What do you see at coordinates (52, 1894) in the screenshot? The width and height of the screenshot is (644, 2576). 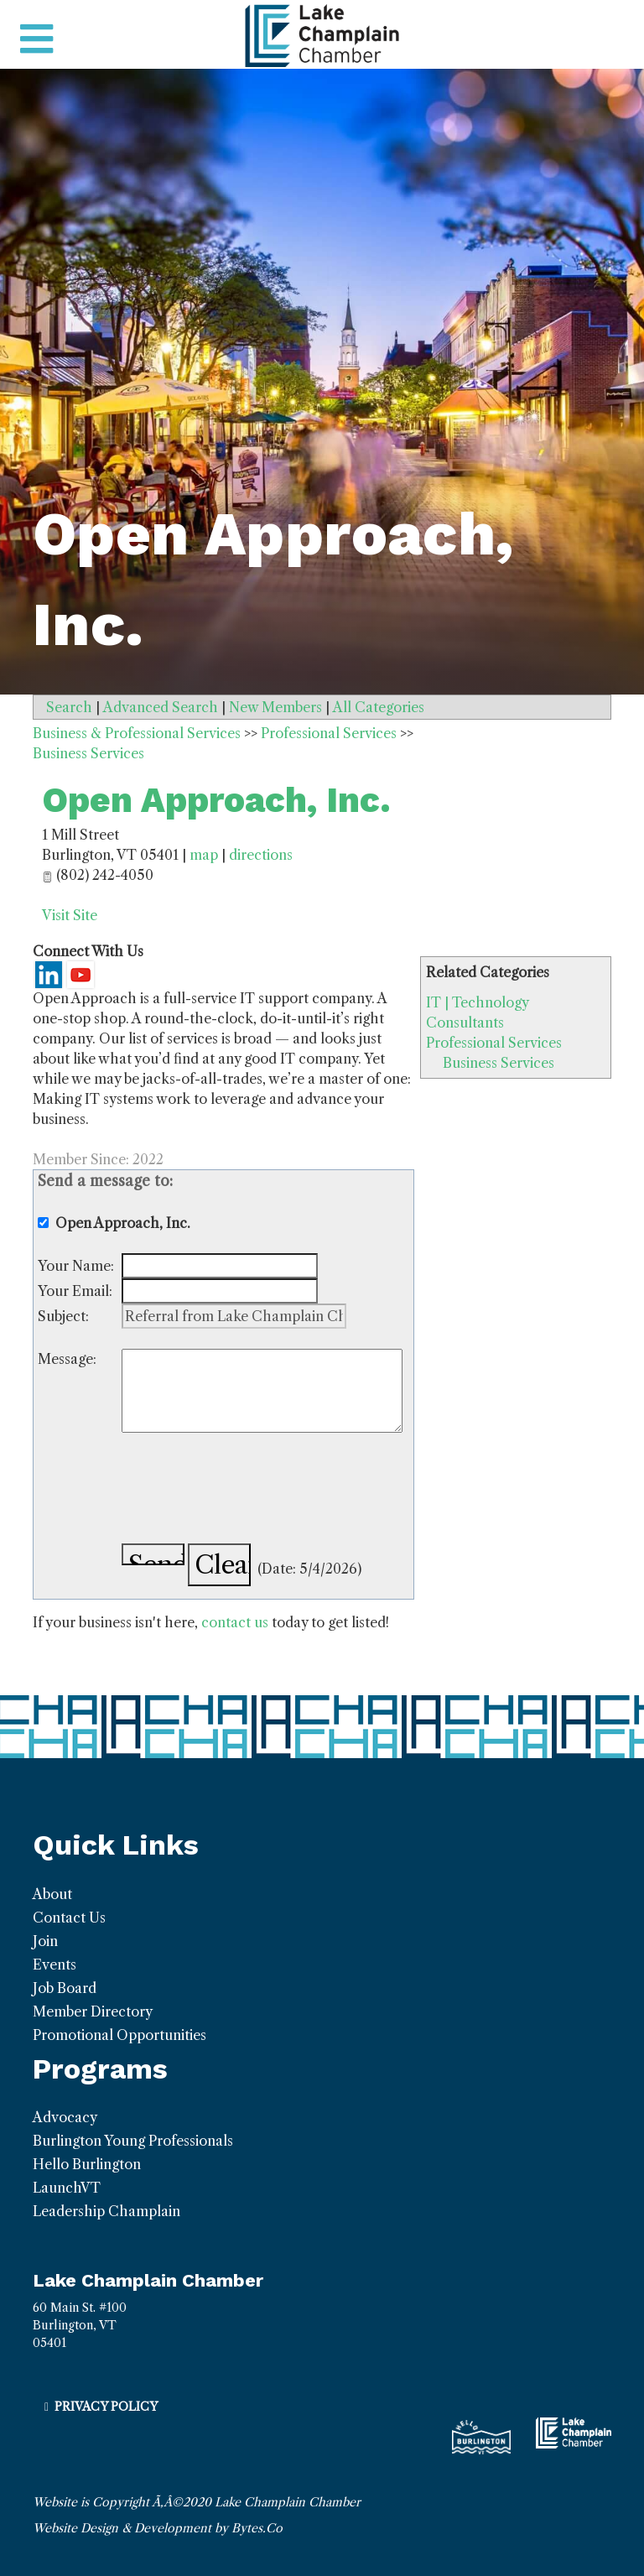 I see `About` at bounding box center [52, 1894].